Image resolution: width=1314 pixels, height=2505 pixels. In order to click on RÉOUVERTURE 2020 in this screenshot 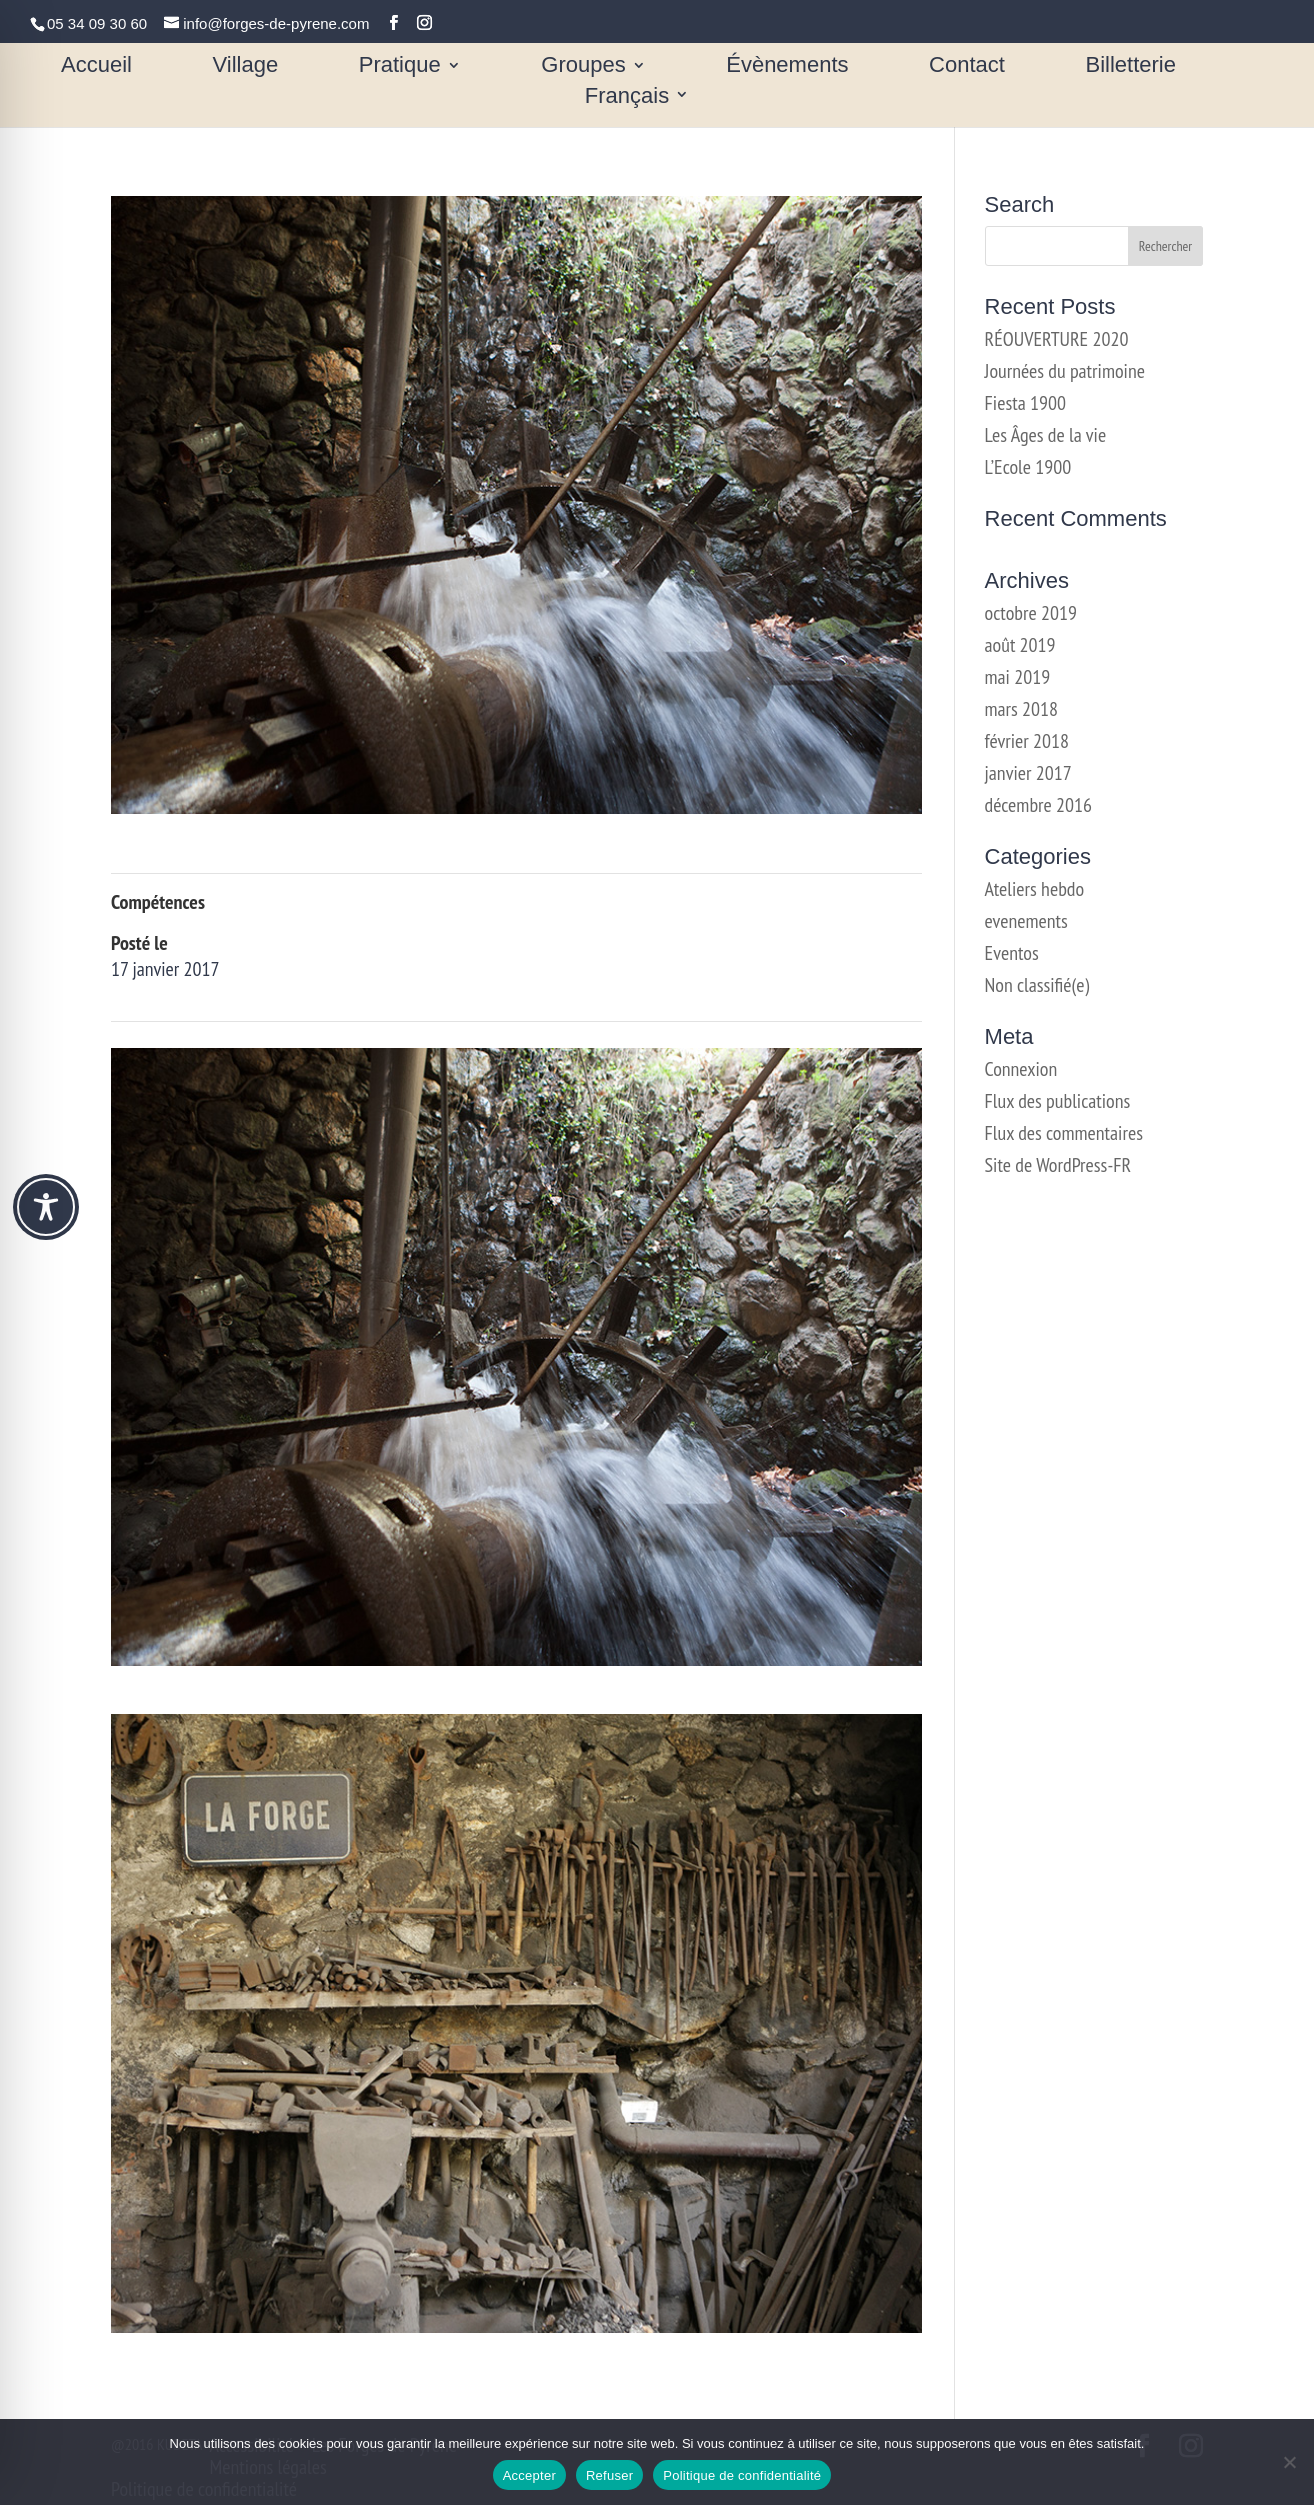, I will do `click(1057, 339)`.